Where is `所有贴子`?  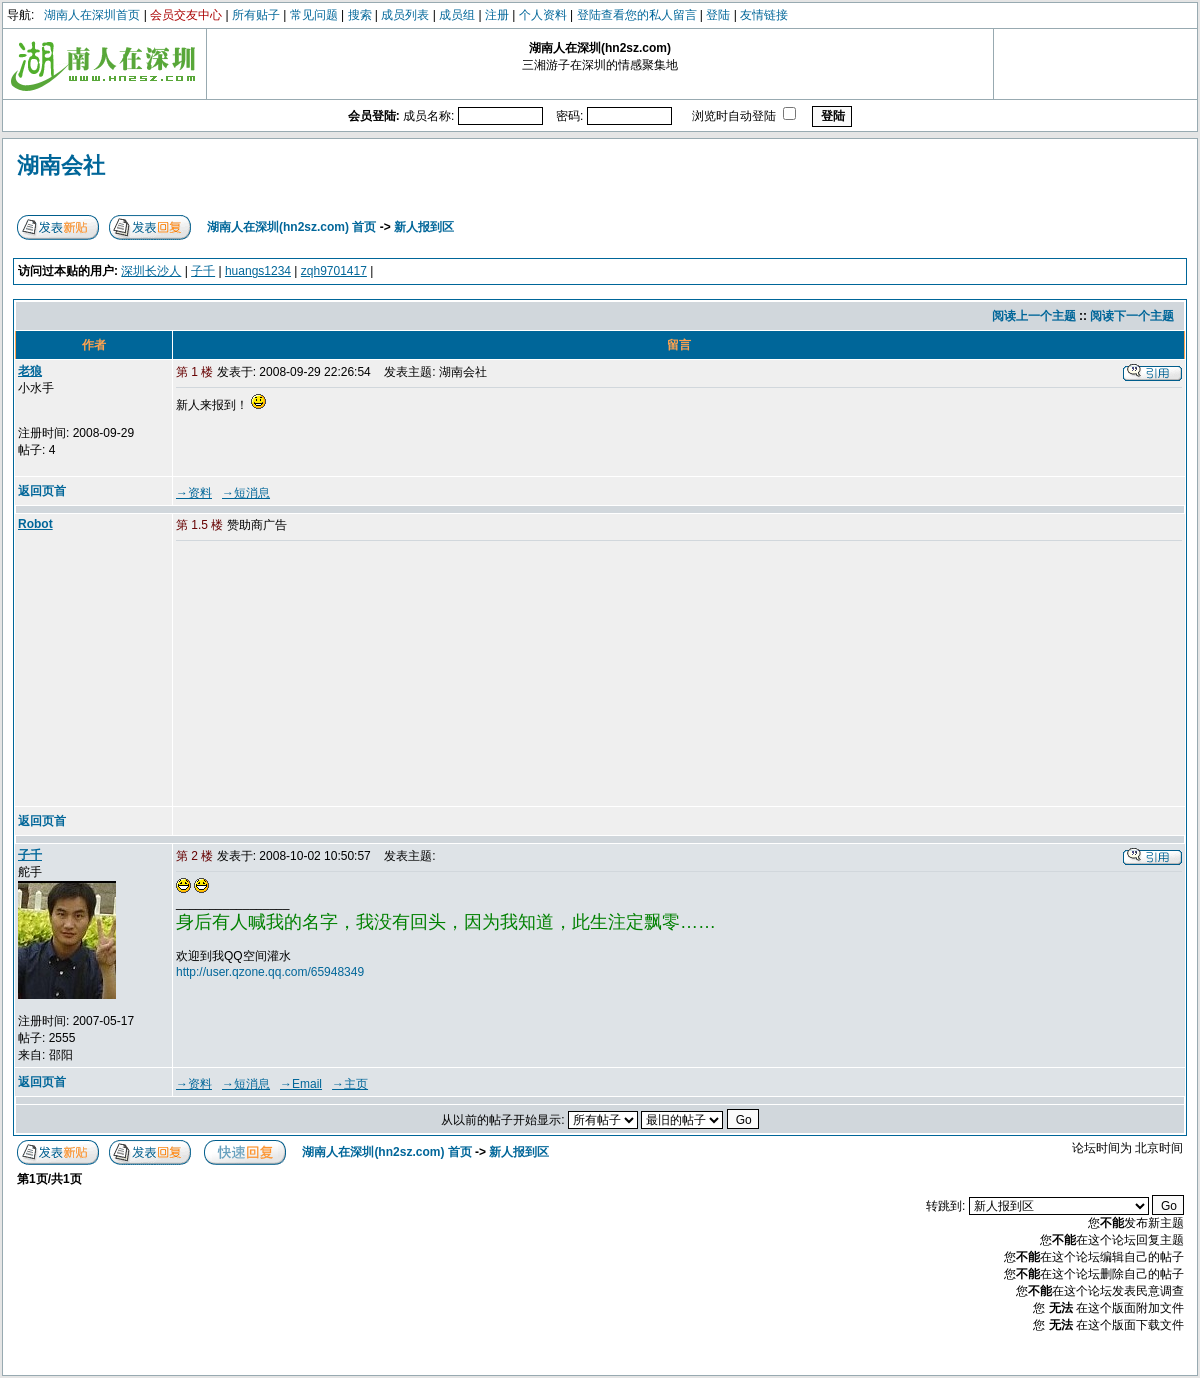 所有贴子 is located at coordinates (256, 15).